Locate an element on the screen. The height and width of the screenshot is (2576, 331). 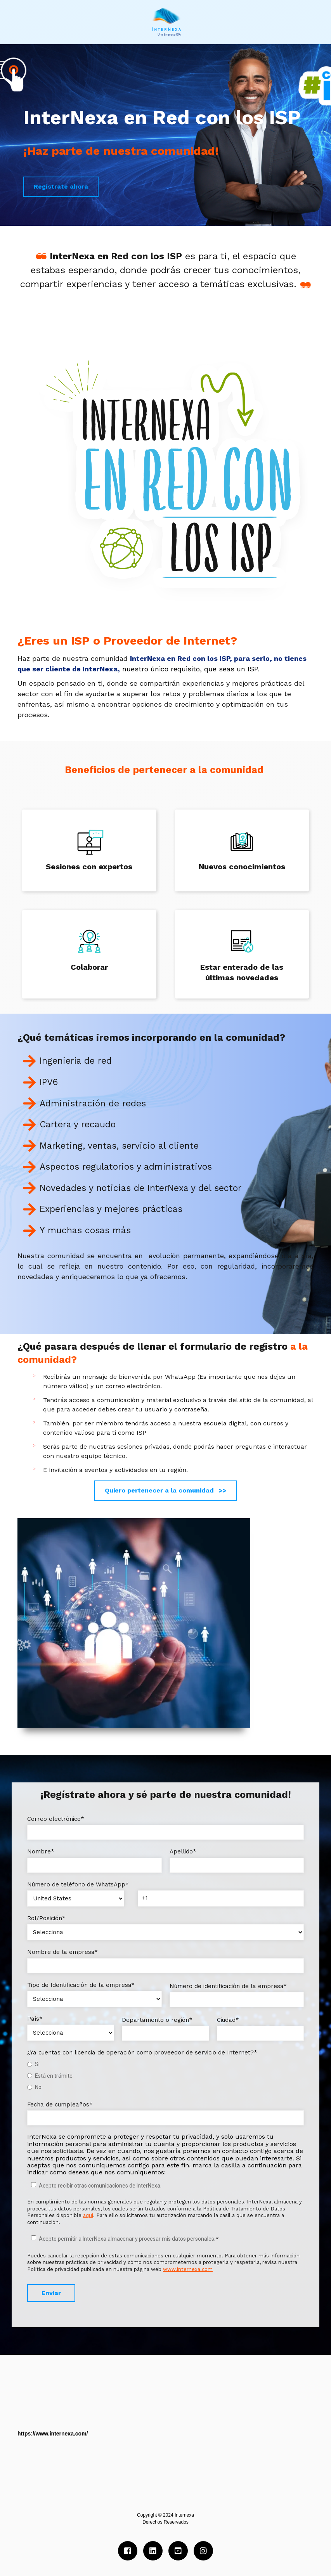
Ingeniería de red is located at coordinates (76, 1061).